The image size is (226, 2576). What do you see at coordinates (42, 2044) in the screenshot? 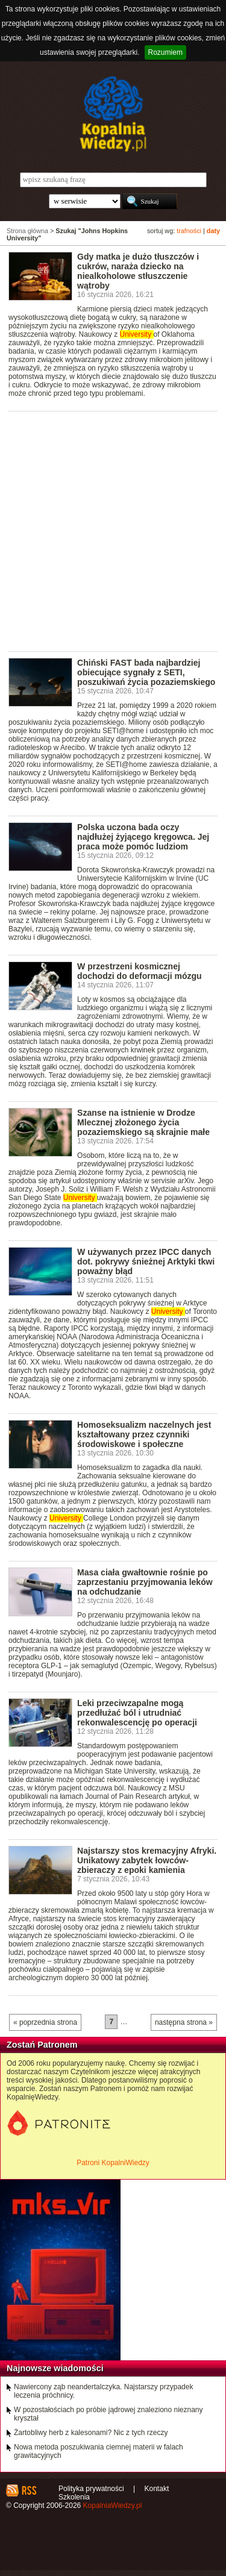
I see `Zostań Patronem` at bounding box center [42, 2044].